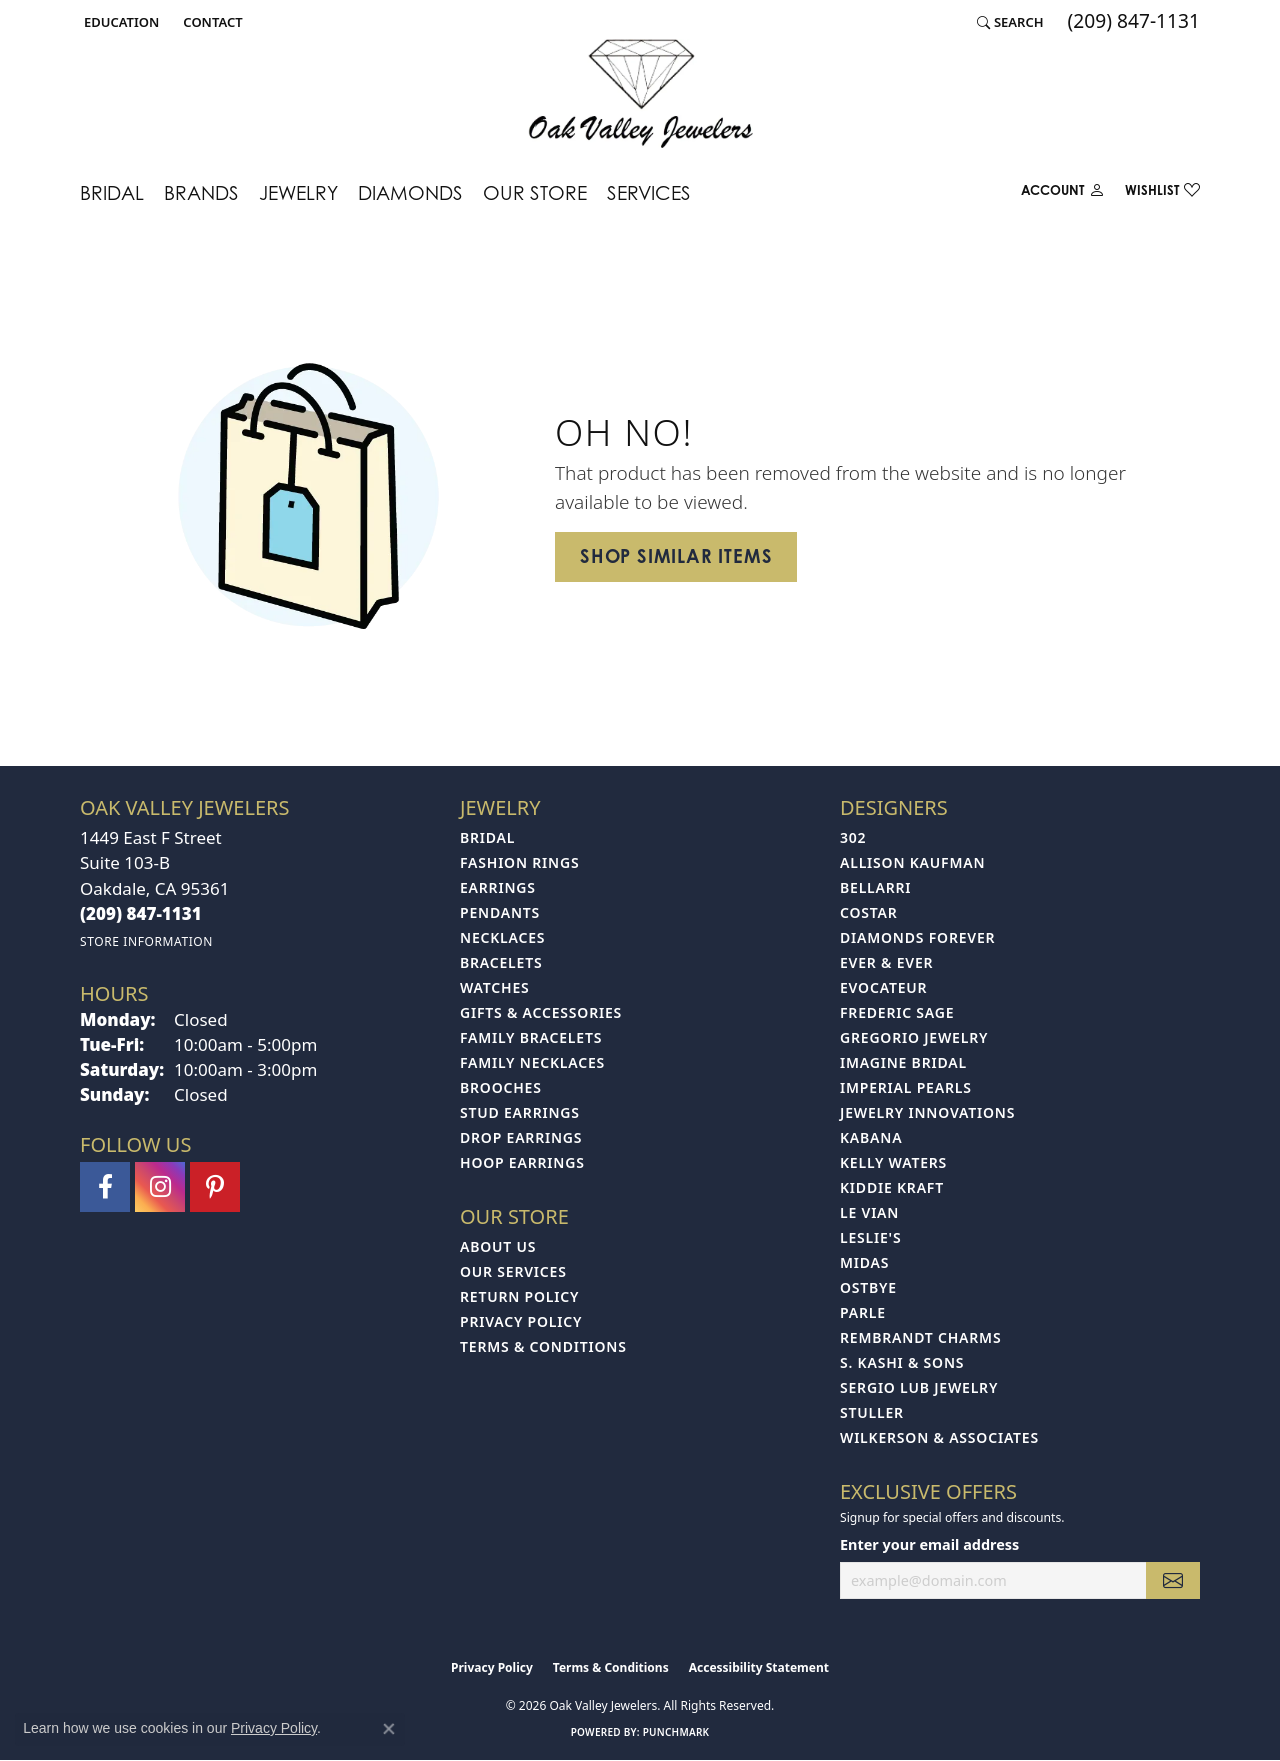 The height and width of the screenshot is (1761, 1280). What do you see at coordinates (500, 912) in the screenshot?
I see `Pendants [menuitem]` at bounding box center [500, 912].